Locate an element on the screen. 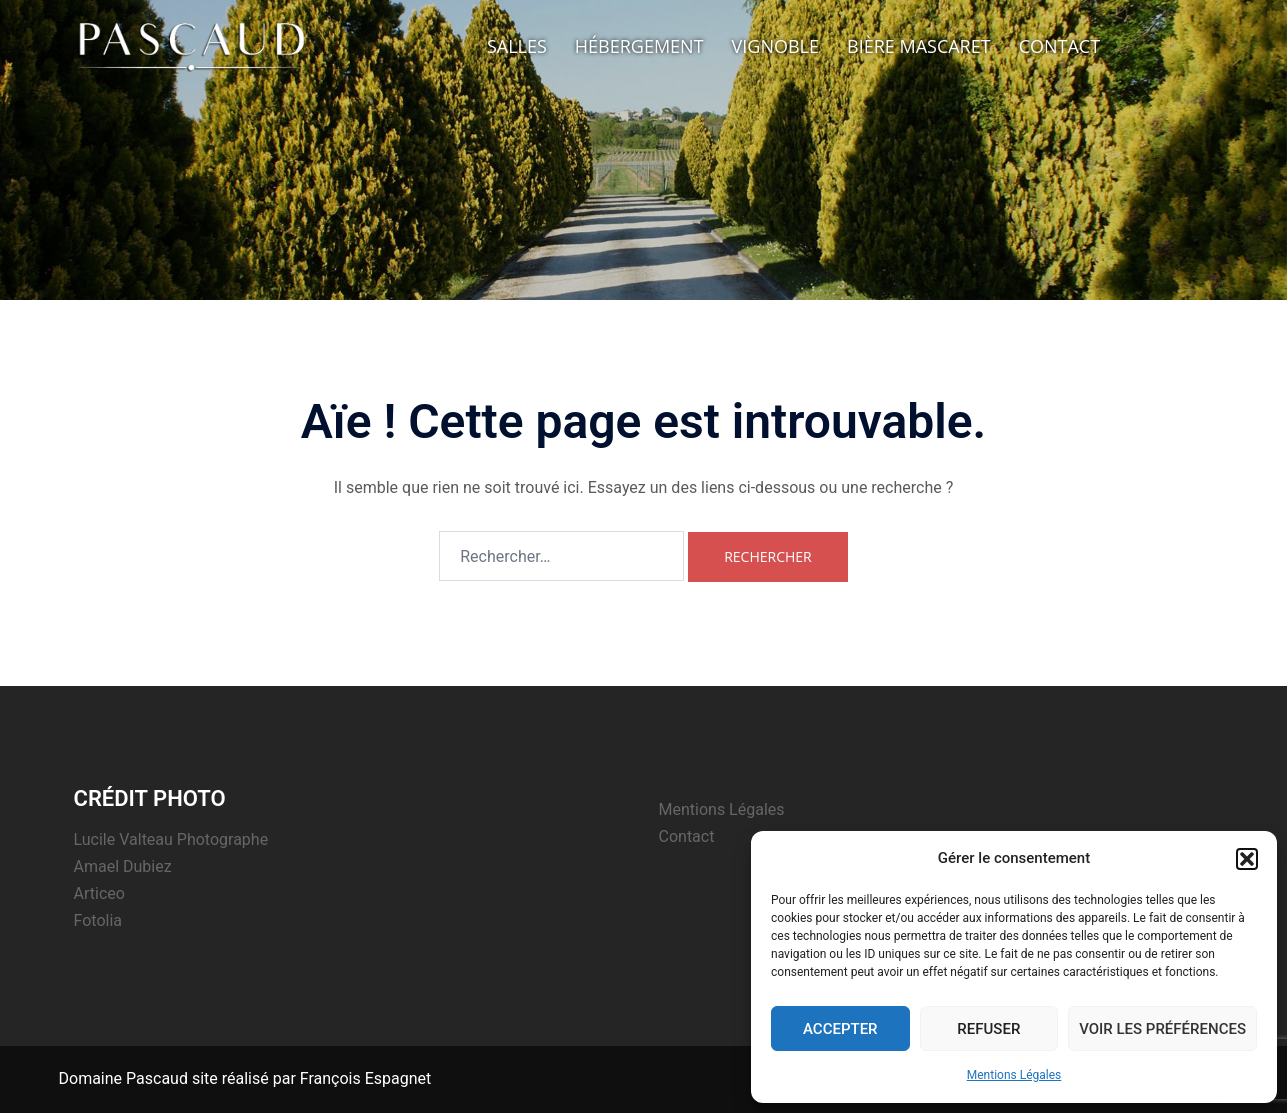 The width and height of the screenshot is (1287, 1113). Vignoble is located at coordinates (775, 46).